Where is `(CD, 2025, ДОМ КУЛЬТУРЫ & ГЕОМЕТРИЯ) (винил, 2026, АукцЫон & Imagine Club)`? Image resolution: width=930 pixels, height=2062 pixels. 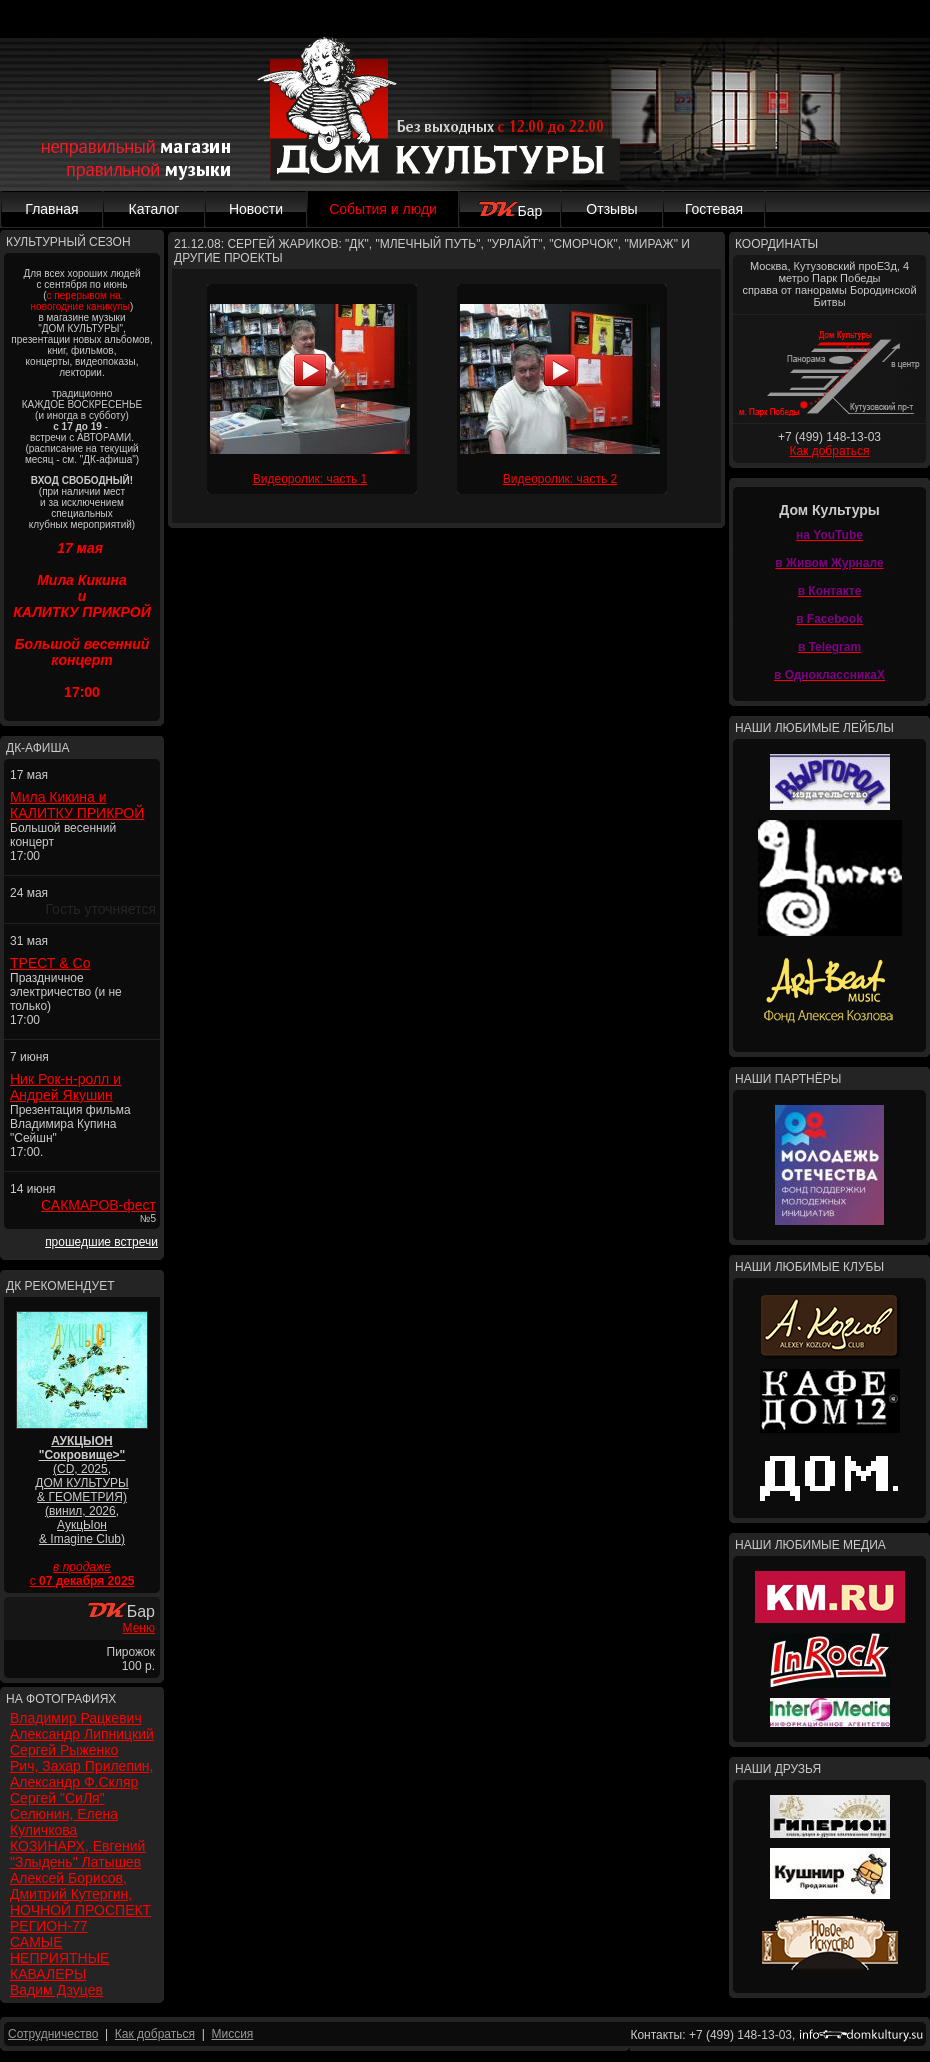 (CD, 2025, ДОМ КУЛЬТУРЫ & ГЕОМЕТРИЯ) (винил, 2026, АукцЫон & Imagine Club) is located at coordinates (81, 1490).